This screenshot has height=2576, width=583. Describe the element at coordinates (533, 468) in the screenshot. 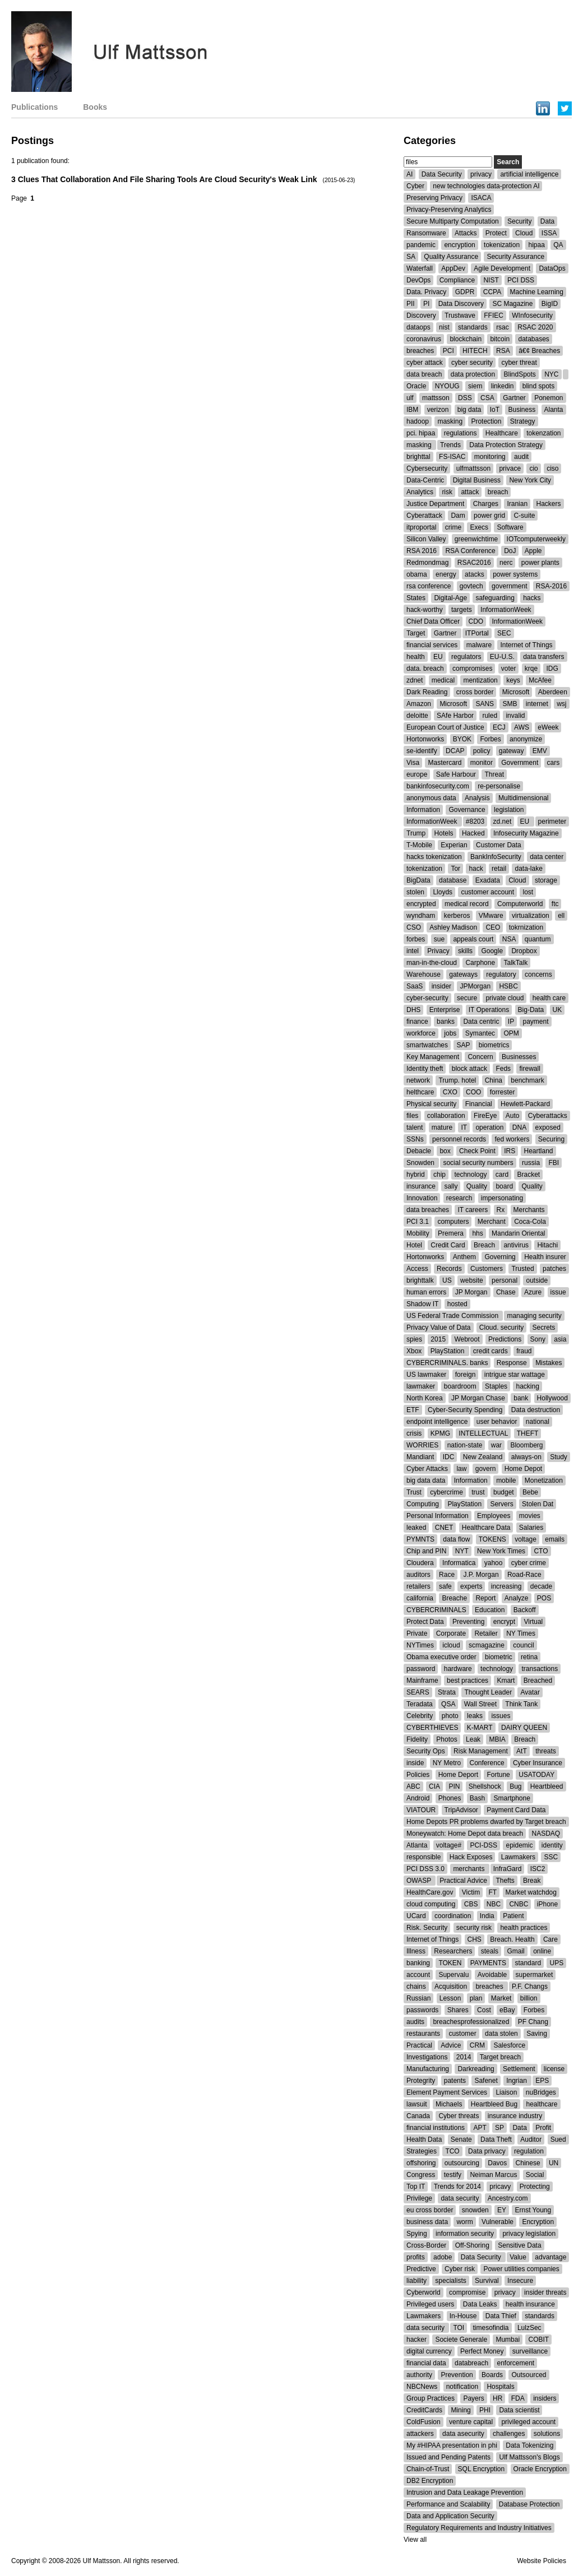

I see `cio` at that location.